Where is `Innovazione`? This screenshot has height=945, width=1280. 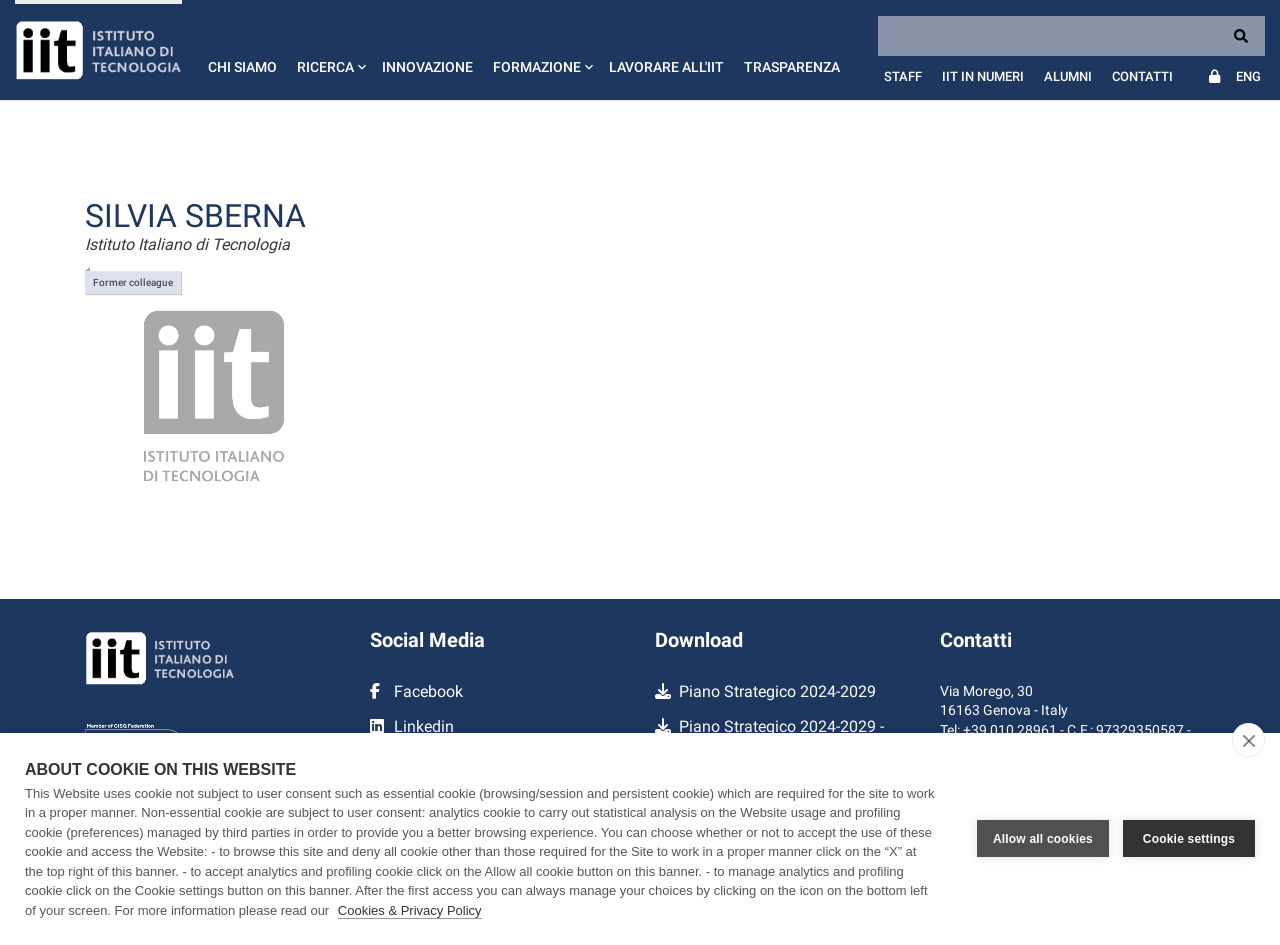 Innovazione is located at coordinates (427, 67).